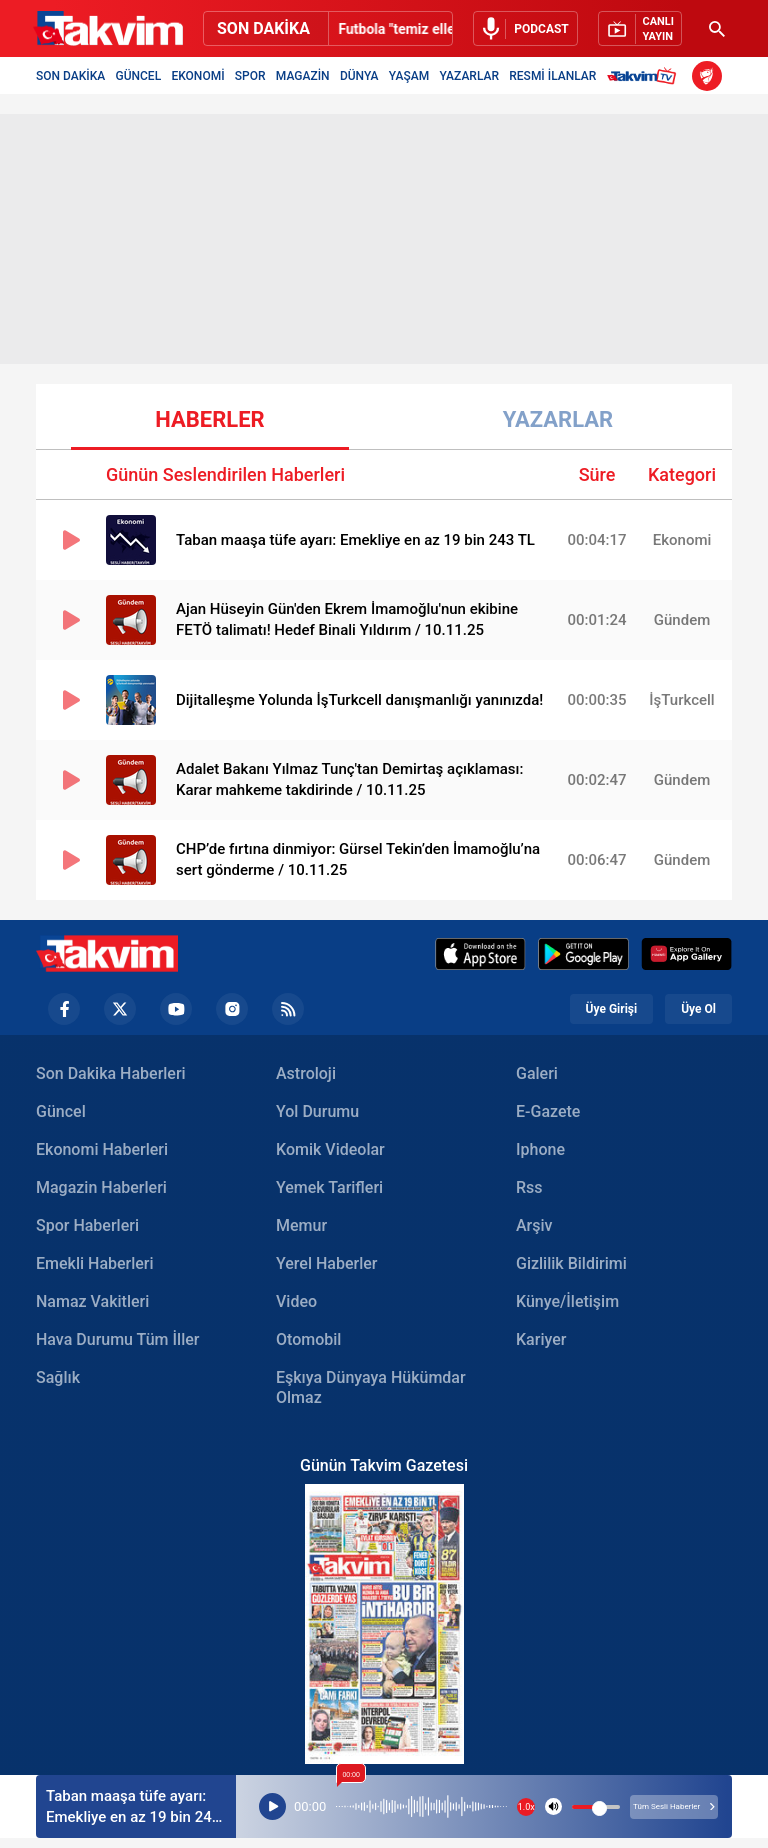 This screenshot has height=1848, width=768. Describe the element at coordinates (272, 1807) in the screenshot. I see `[Podcast Player]` at that location.